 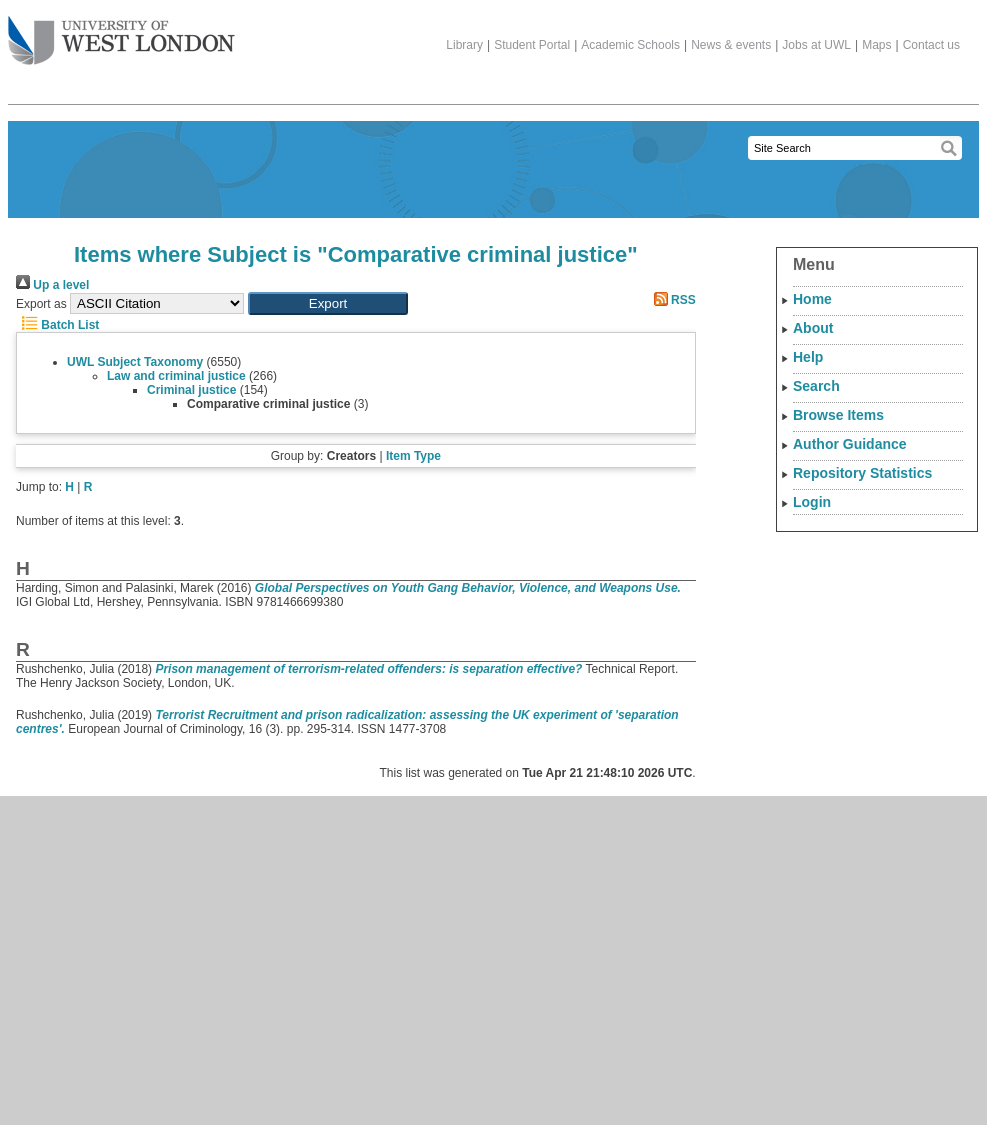 I want to click on Maps, so click(x=876, y=45).